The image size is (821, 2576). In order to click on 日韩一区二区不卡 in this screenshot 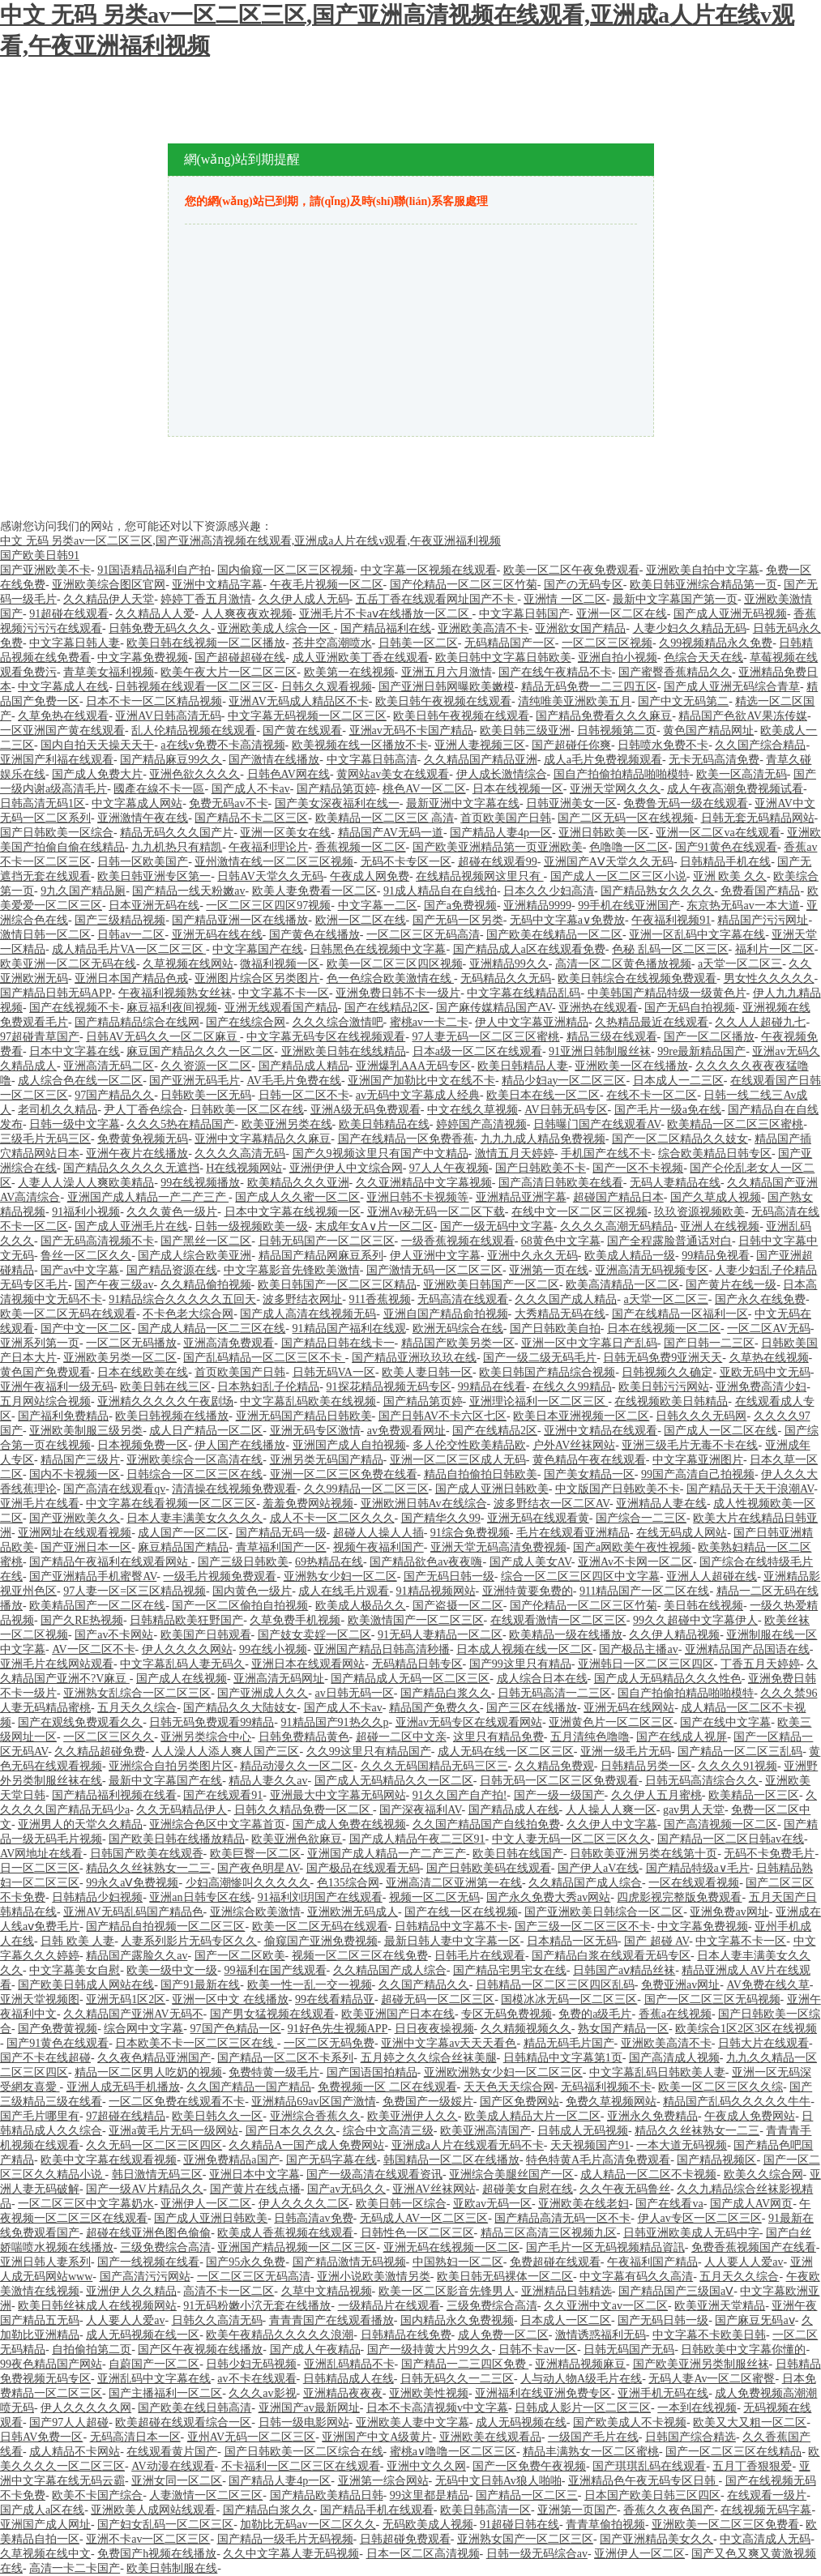, I will do `click(304, 1095)`.